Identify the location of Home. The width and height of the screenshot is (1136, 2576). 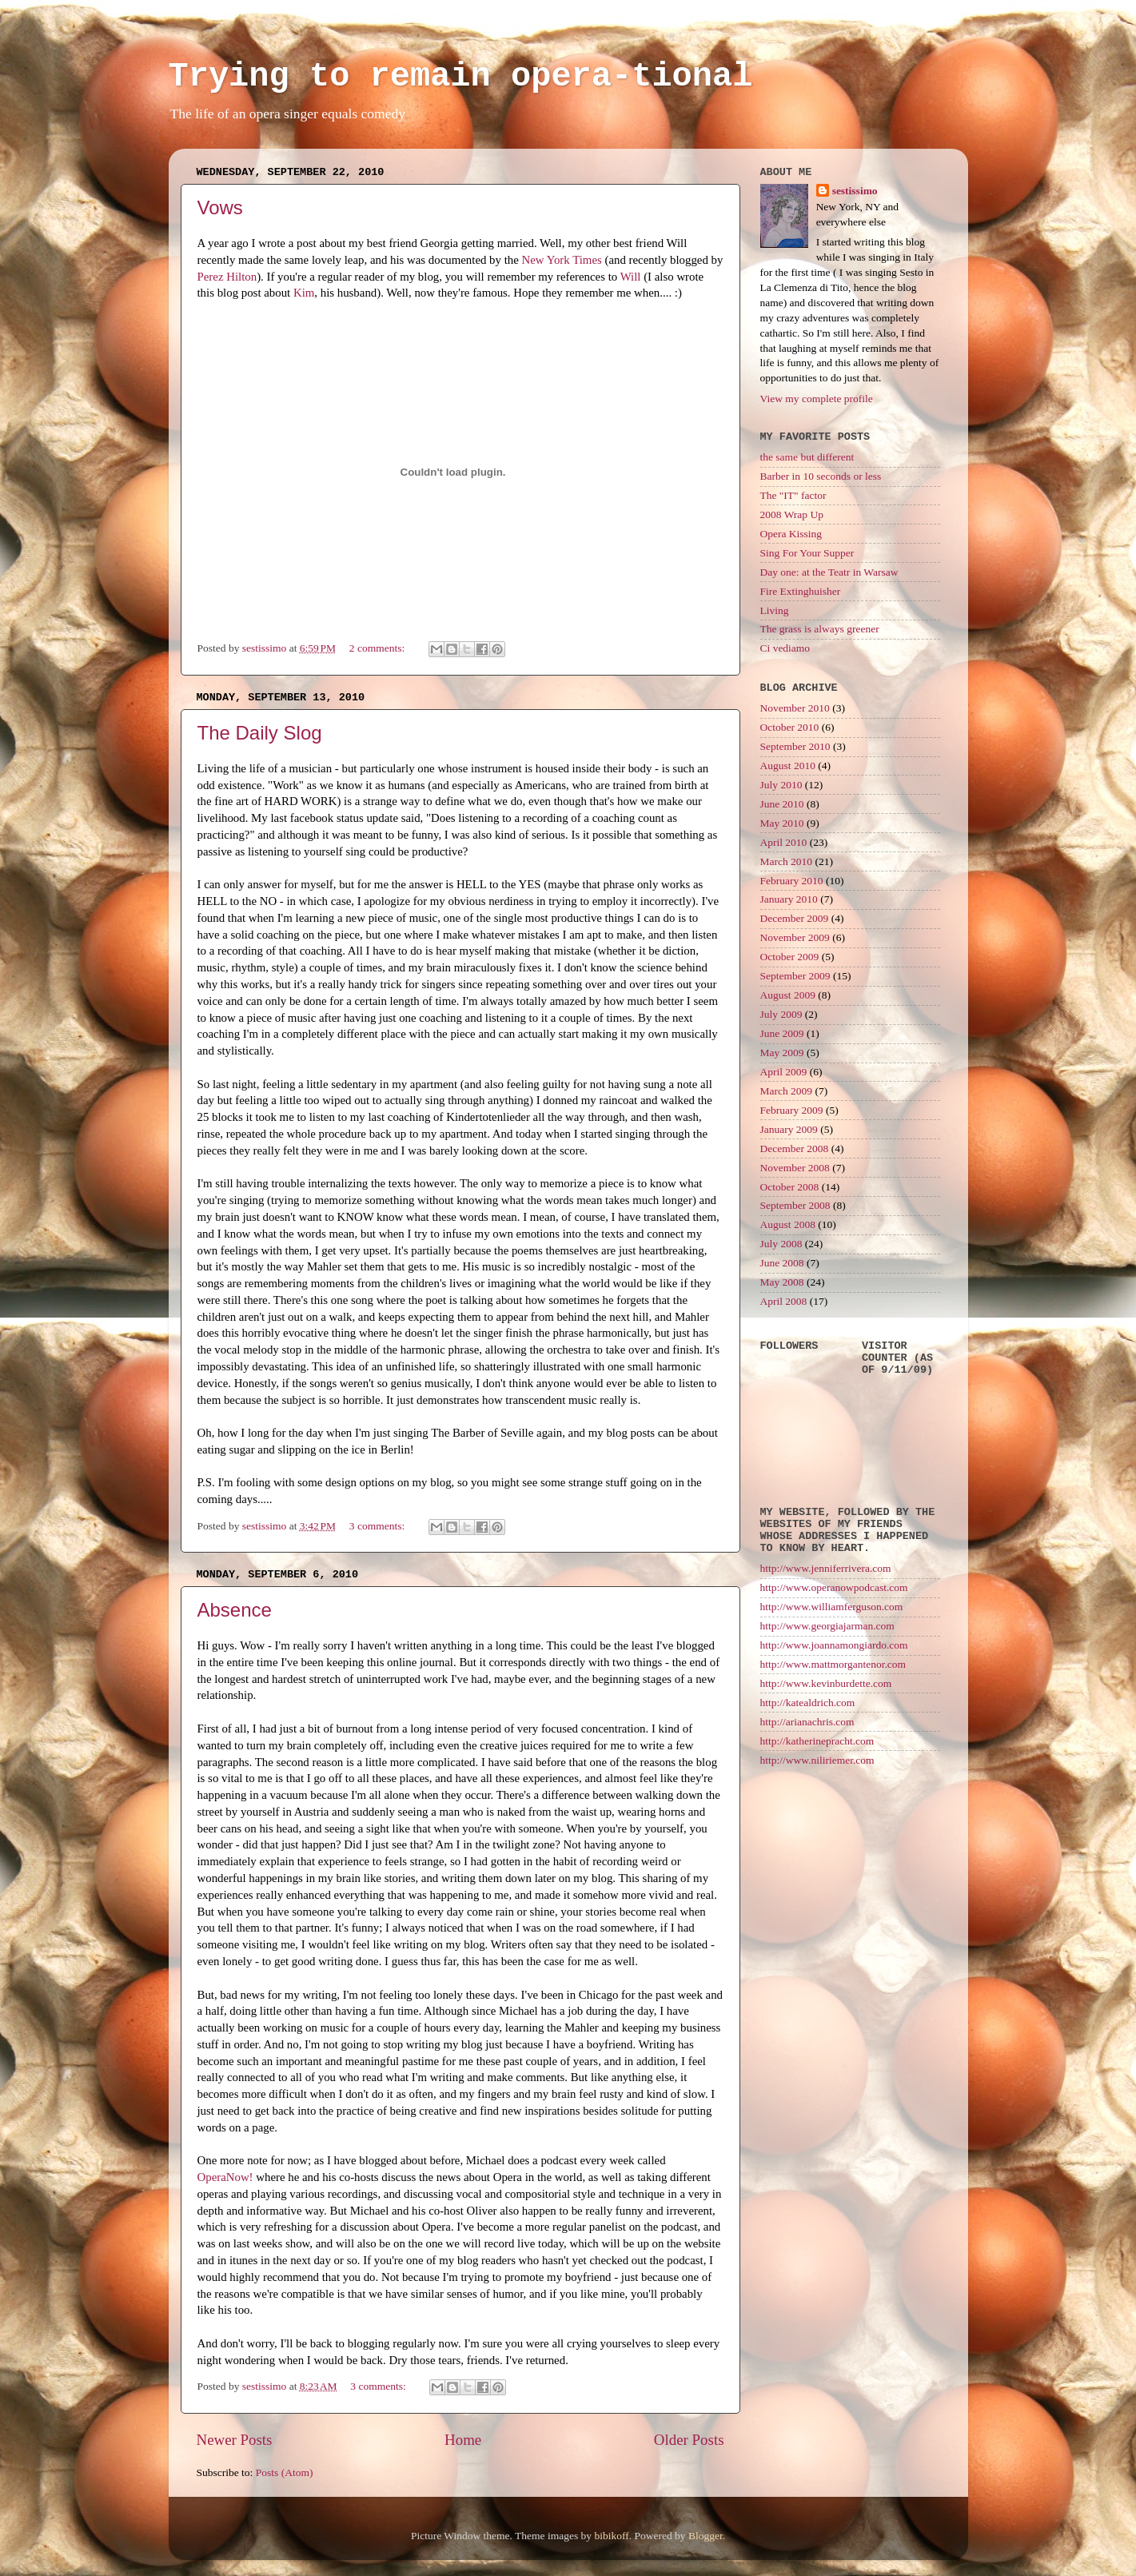
(462, 2439).